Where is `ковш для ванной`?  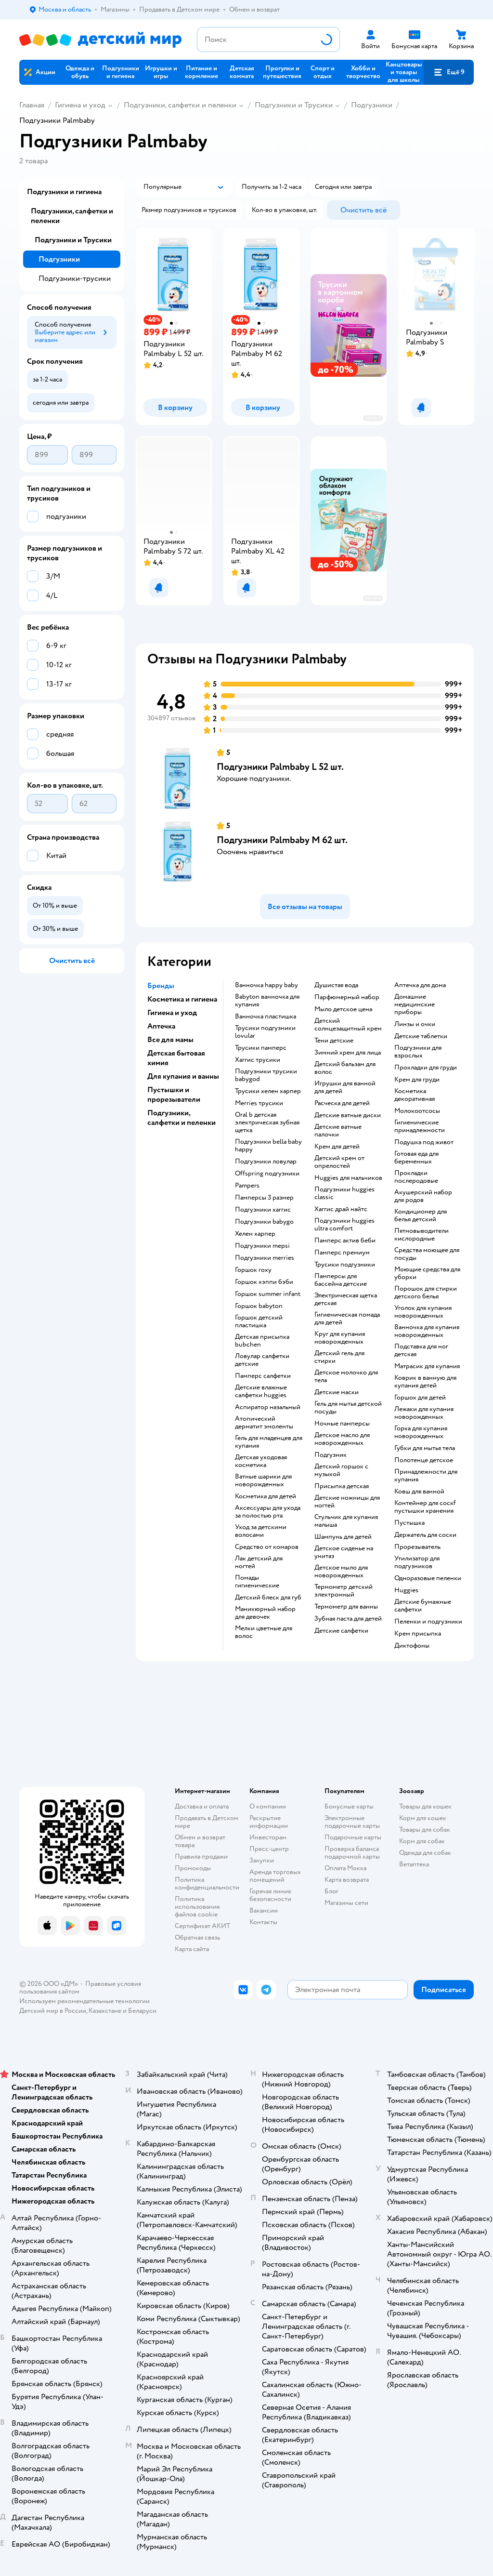
ковш для ванной is located at coordinates (419, 1491).